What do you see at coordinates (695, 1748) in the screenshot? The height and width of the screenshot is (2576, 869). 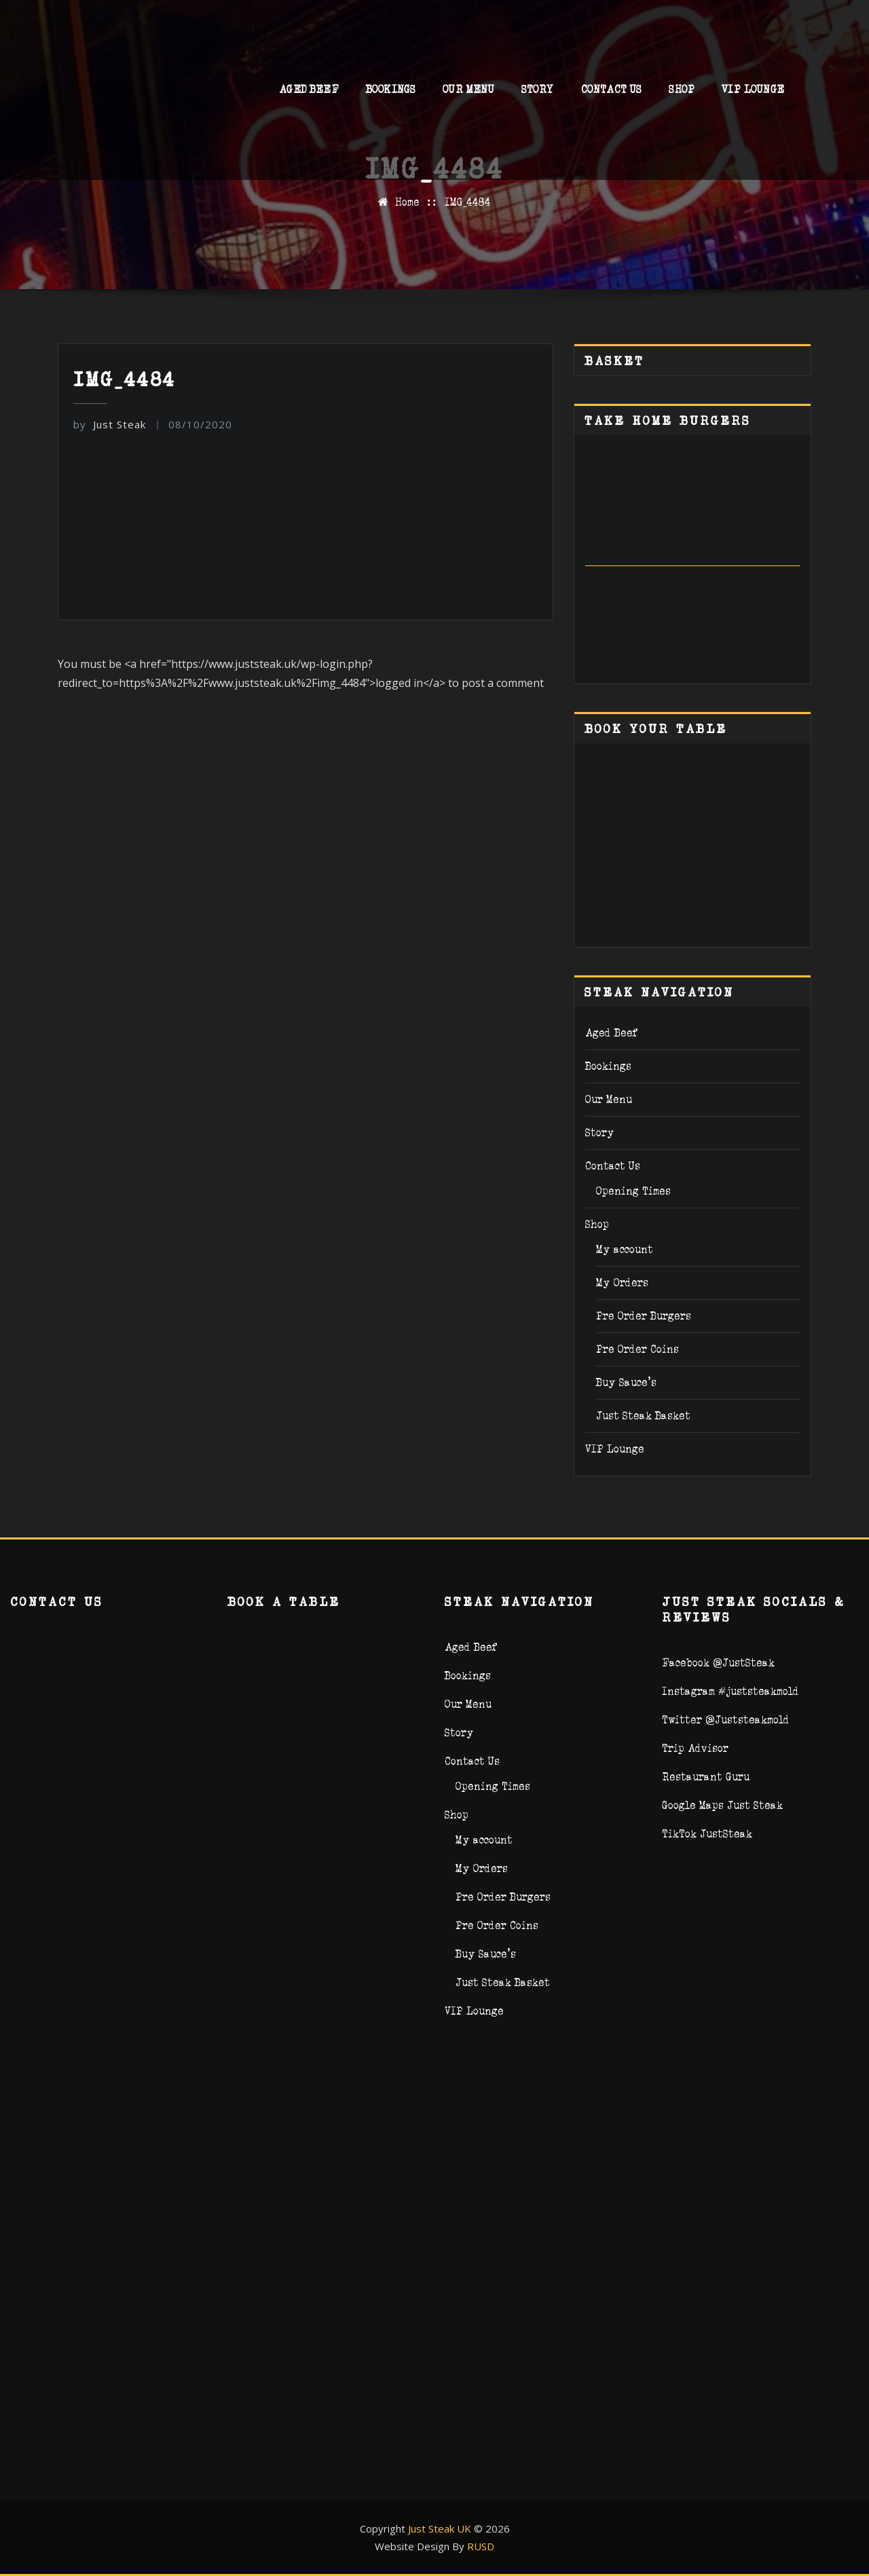 I see `Trip Advisor` at bounding box center [695, 1748].